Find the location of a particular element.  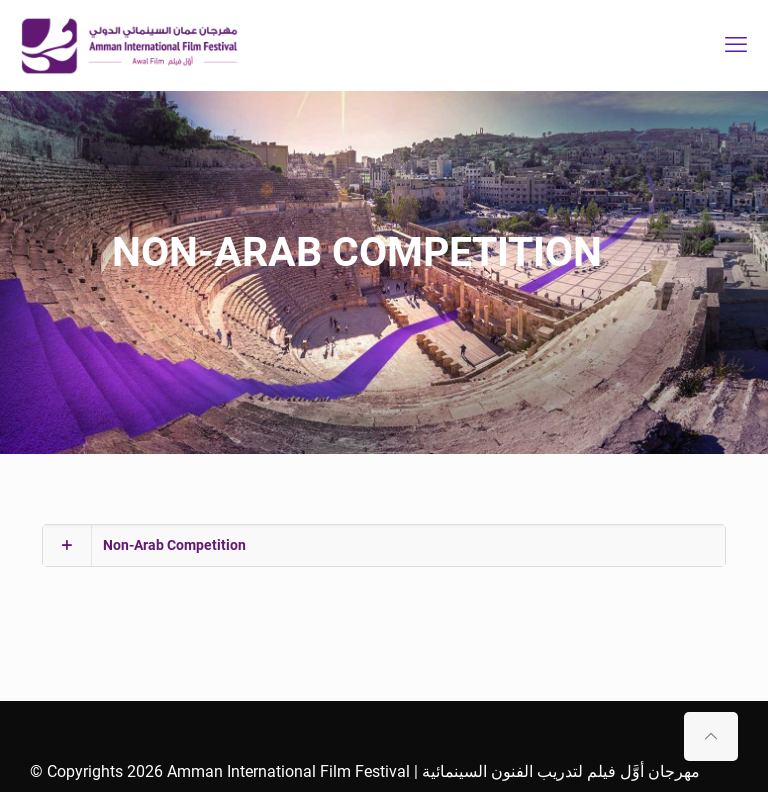

[mobile menu] is located at coordinates (736, 45).